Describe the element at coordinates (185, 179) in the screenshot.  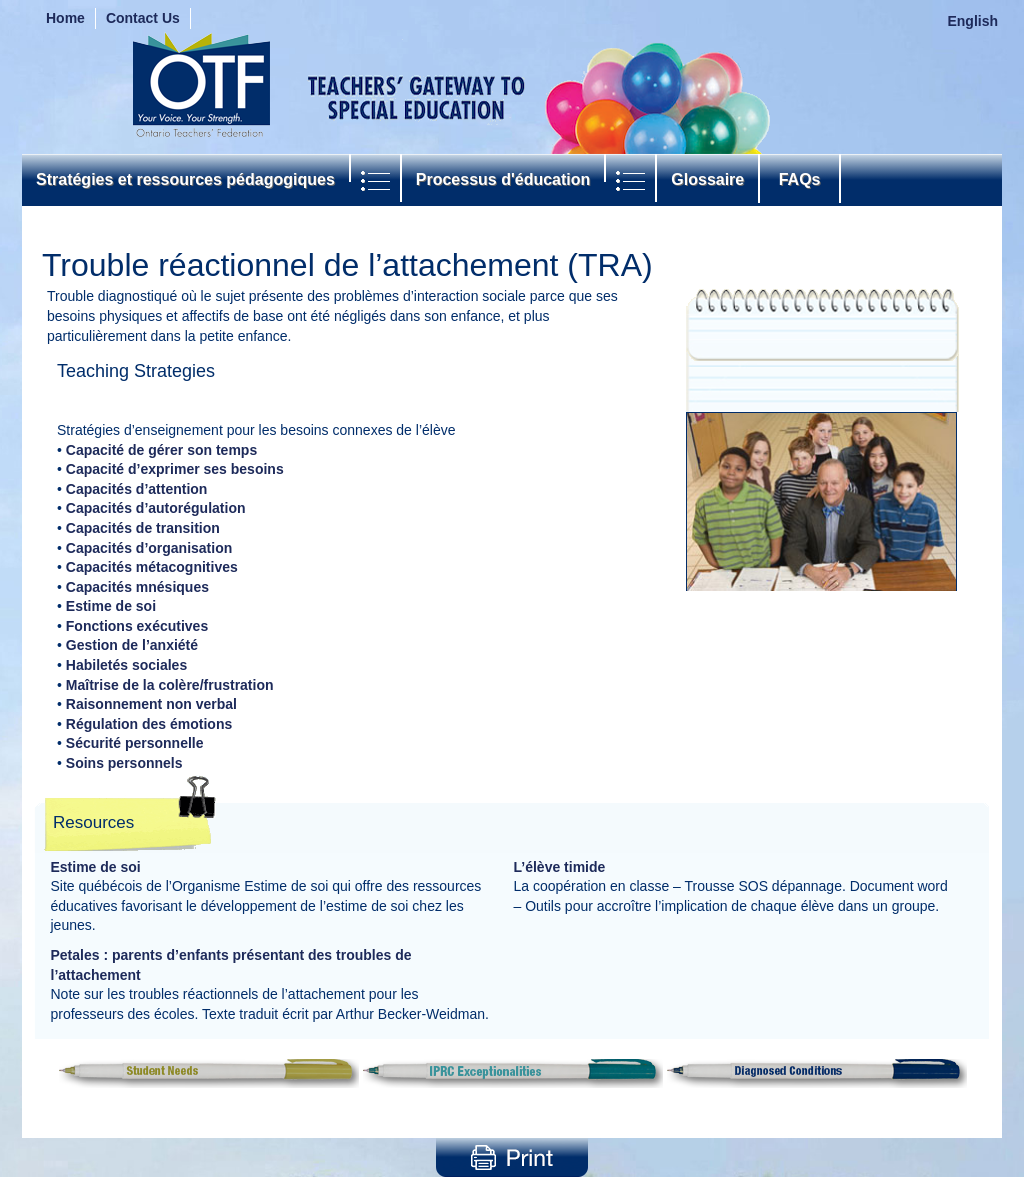
I see `Stratégies et ressources pédagogiques` at that location.